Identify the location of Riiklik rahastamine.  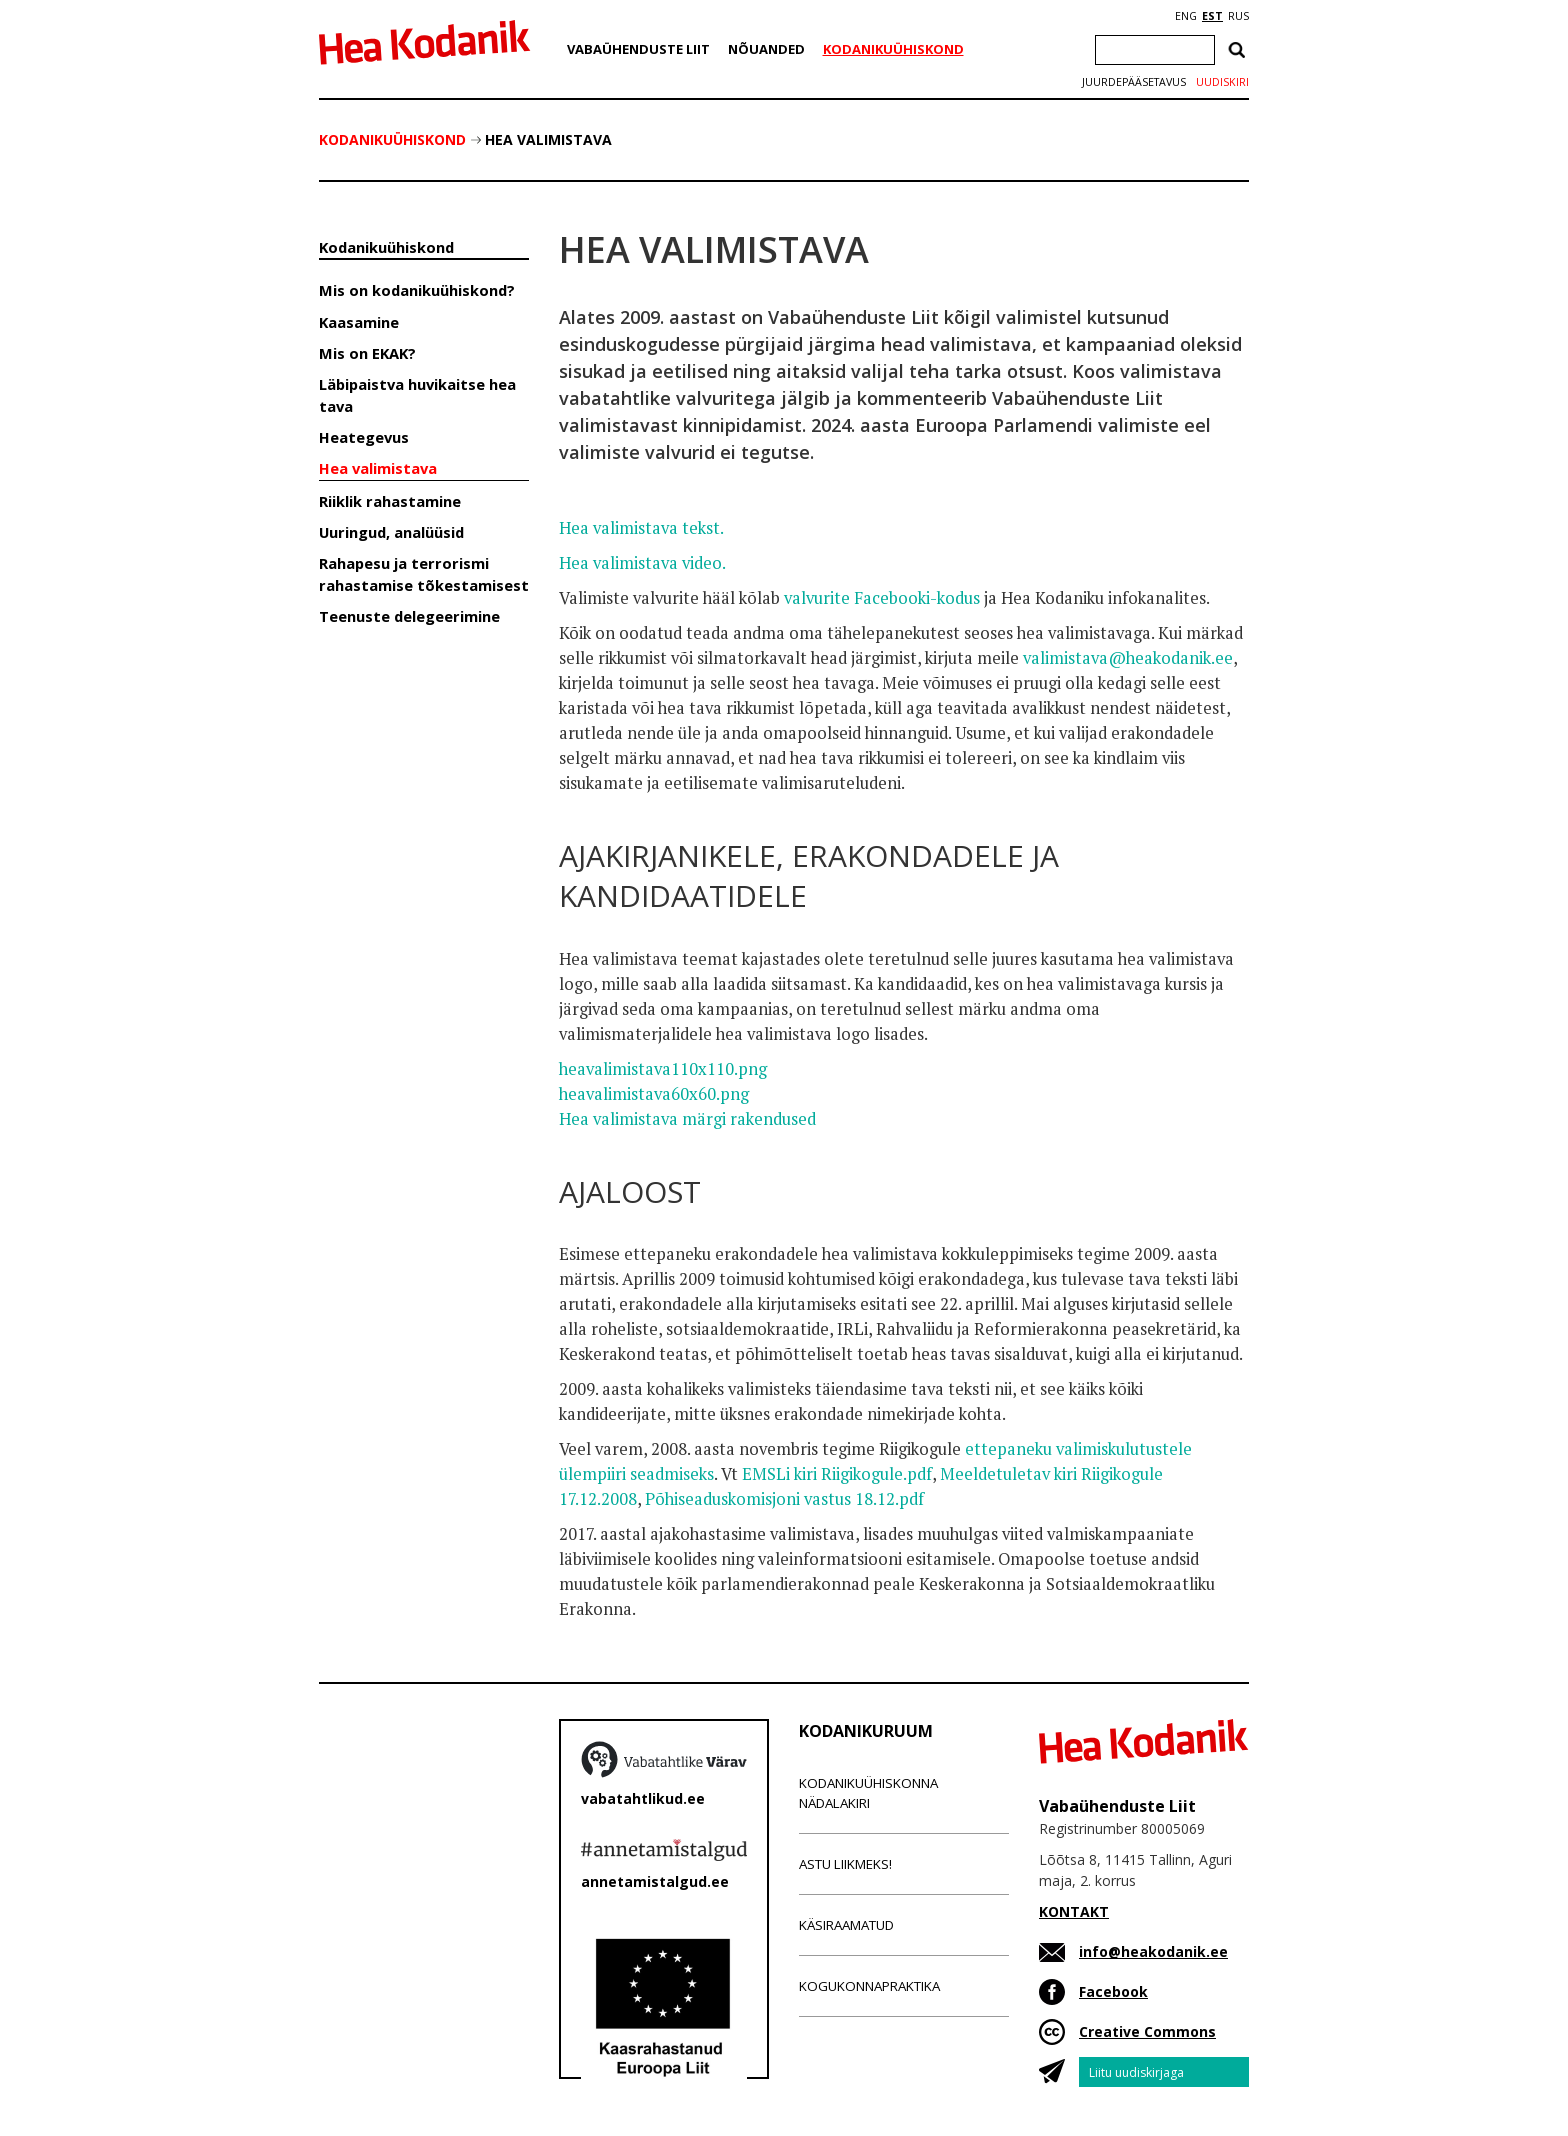
(390, 501).